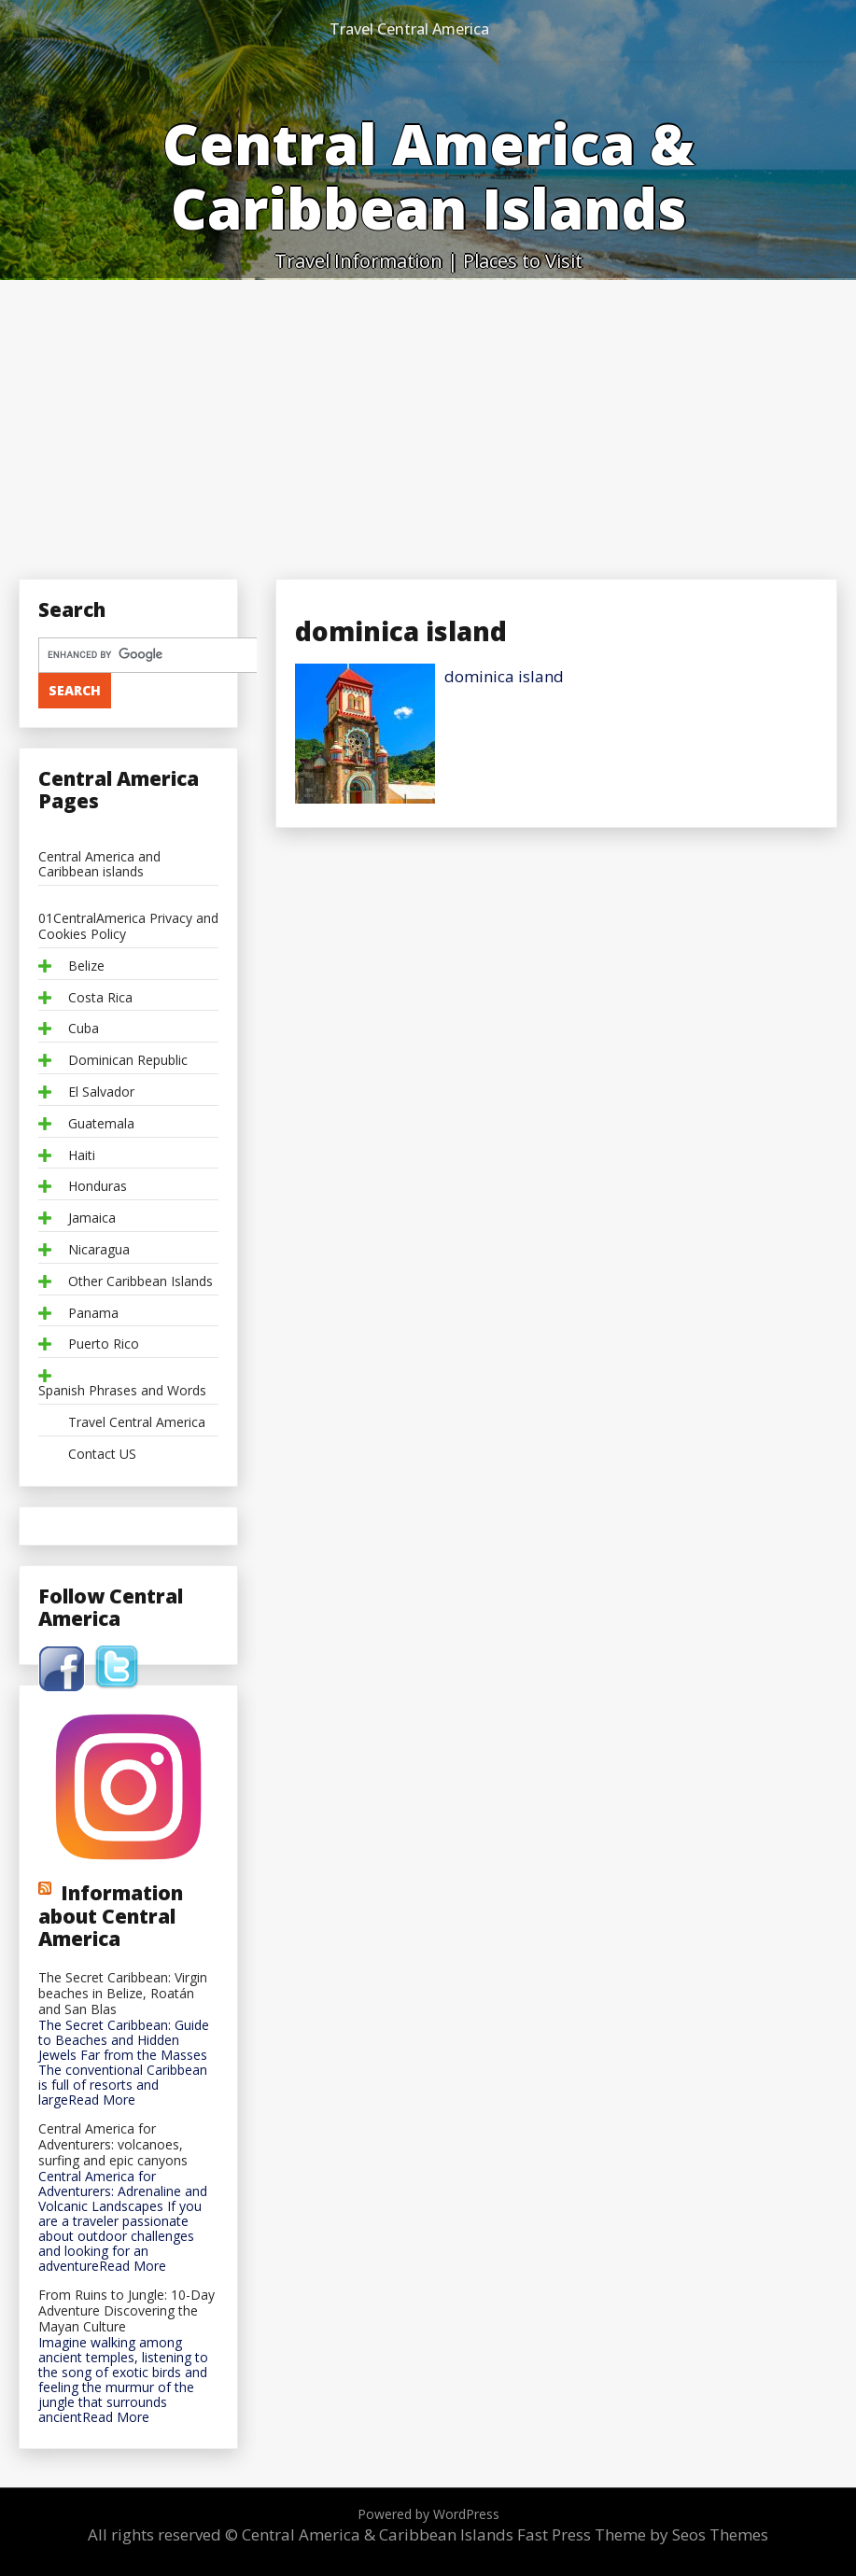 The height and width of the screenshot is (2576, 856). What do you see at coordinates (642, 2534) in the screenshot?
I see `Fast Press Theme by Seos Themes` at bounding box center [642, 2534].